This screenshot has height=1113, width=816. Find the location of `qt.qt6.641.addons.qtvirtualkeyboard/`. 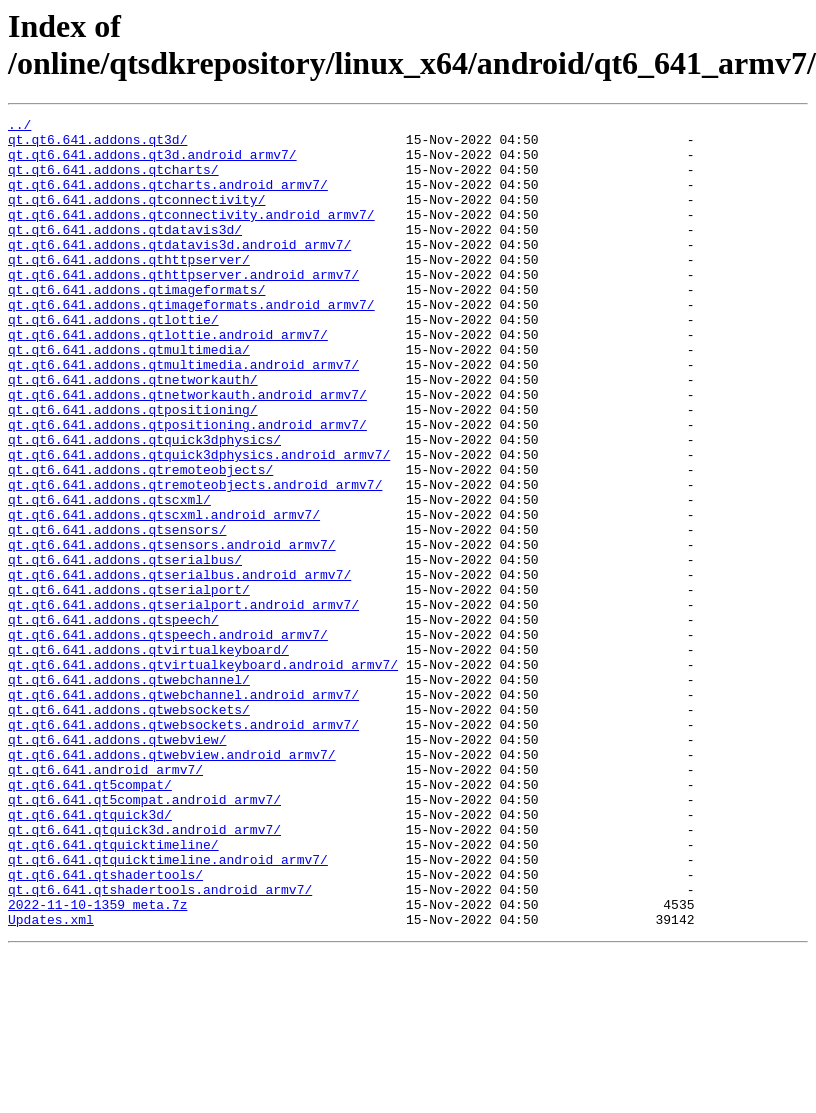

qt.qt6.641.addons.qtvirtualkeyboard/ is located at coordinates (148, 757).